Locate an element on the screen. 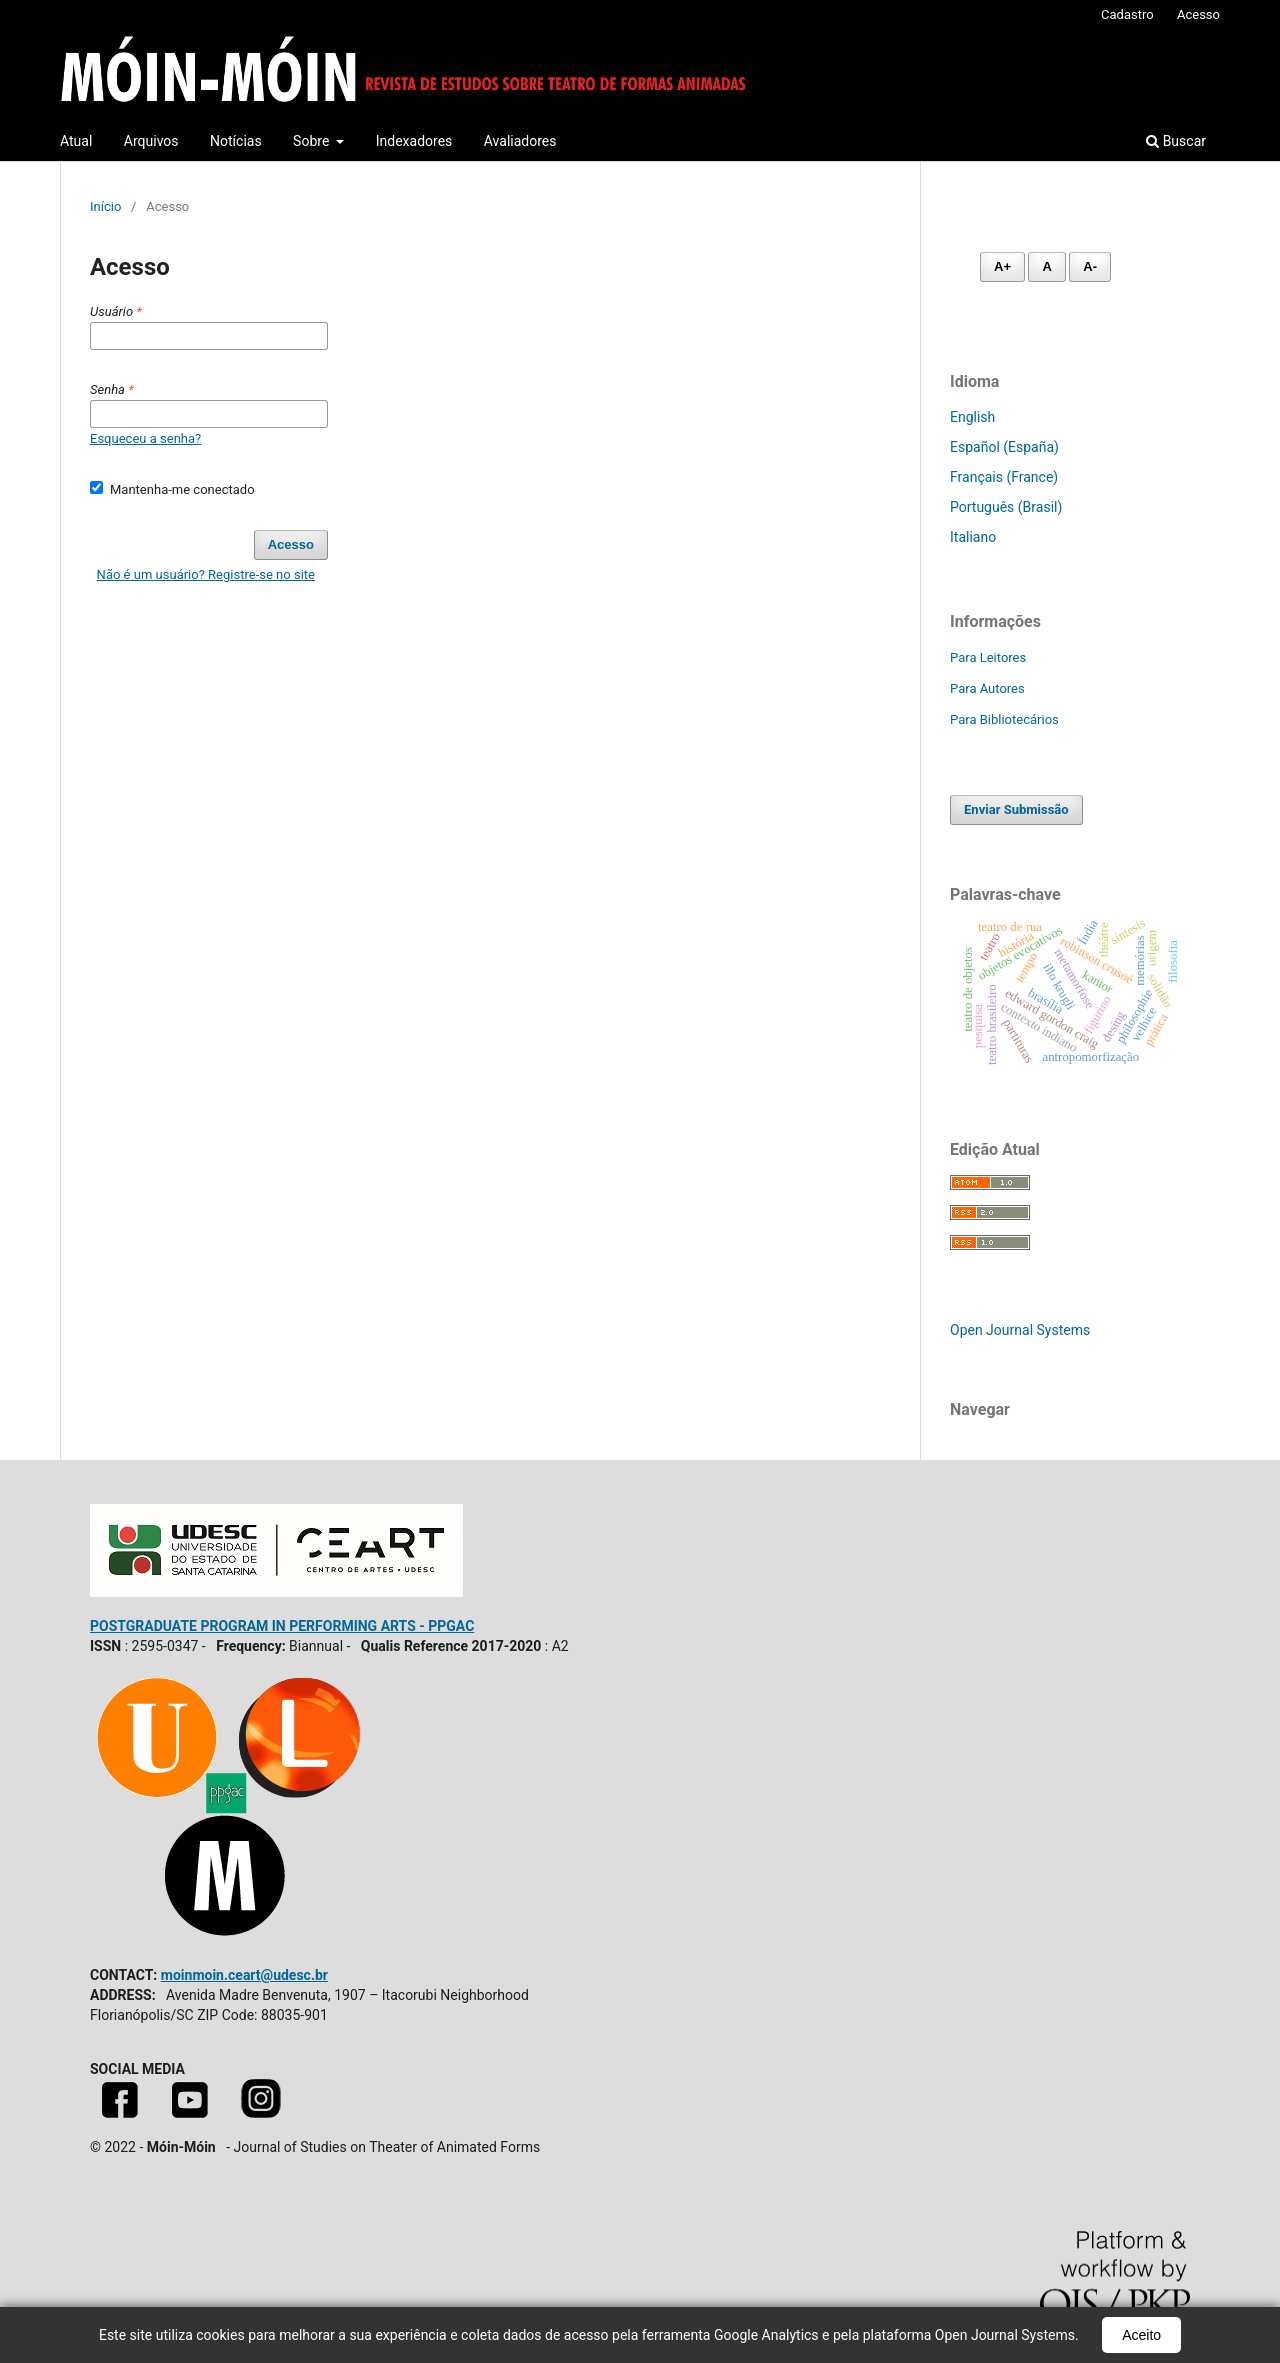 The width and height of the screenshot is (1280, 2363). English is located at coordinates (972, 417).